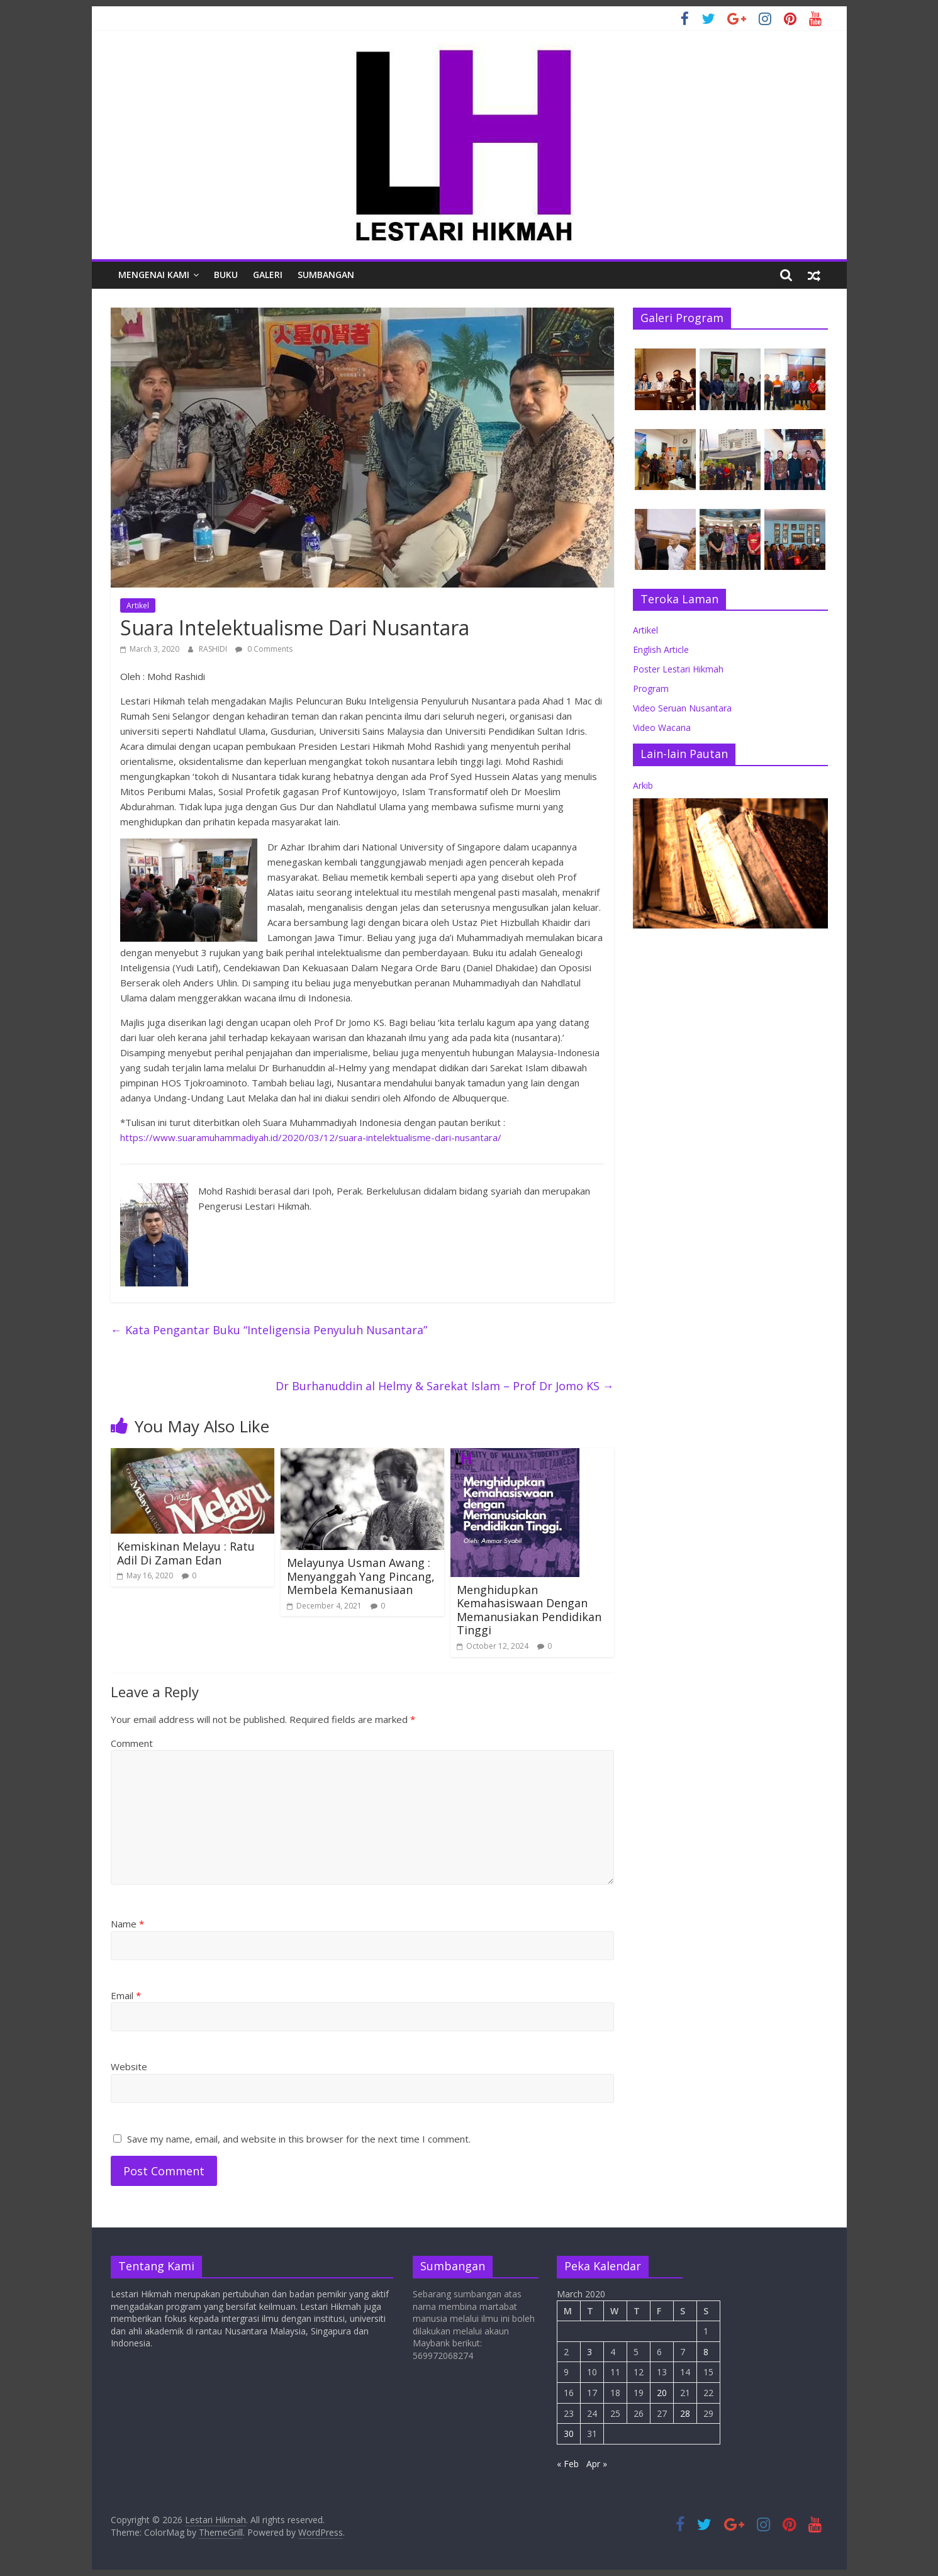 The image size is (938, 2576). I want to click on 0 Comments, so click(264, 649).